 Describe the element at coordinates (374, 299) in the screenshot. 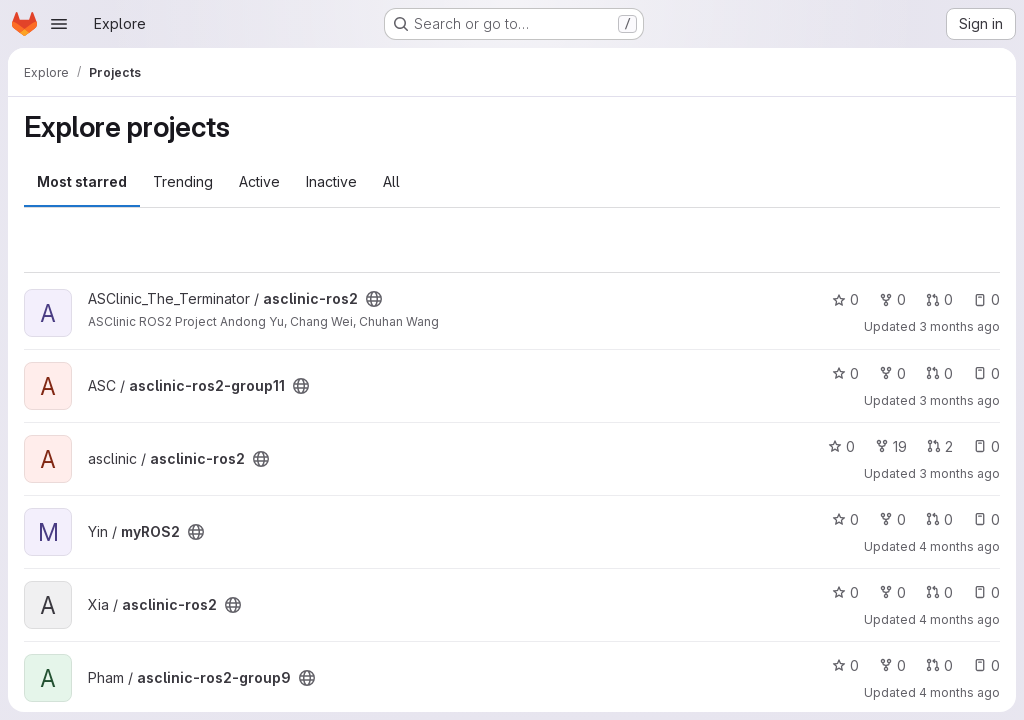

I see `[Public - The project can be accessed without any authentication.]` at that location.